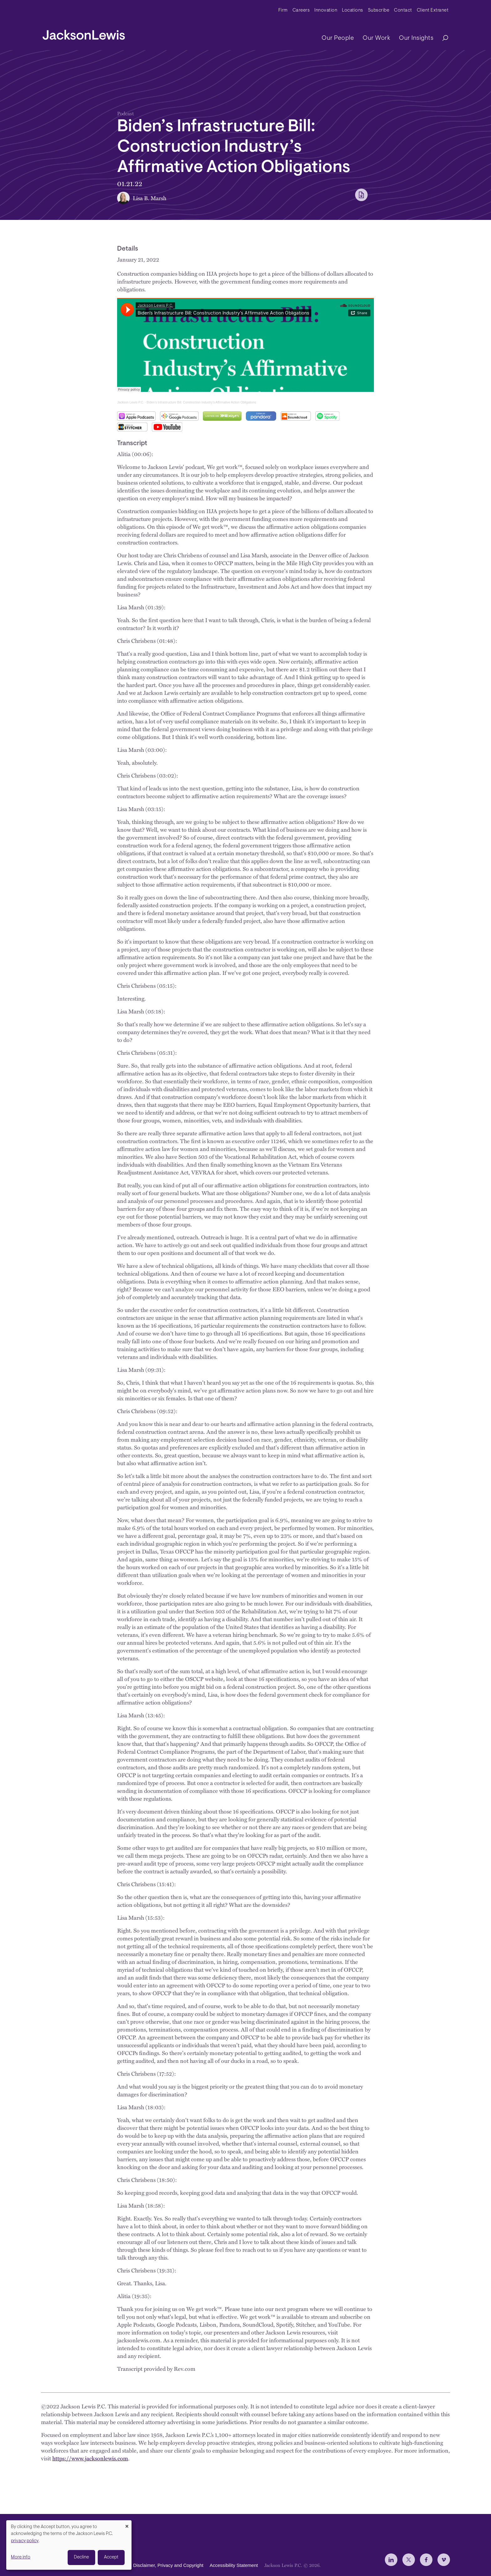  What do you see at coordinates (352, 10) in the screenshot?
I see `Locations` at bounding box center [352, 10].